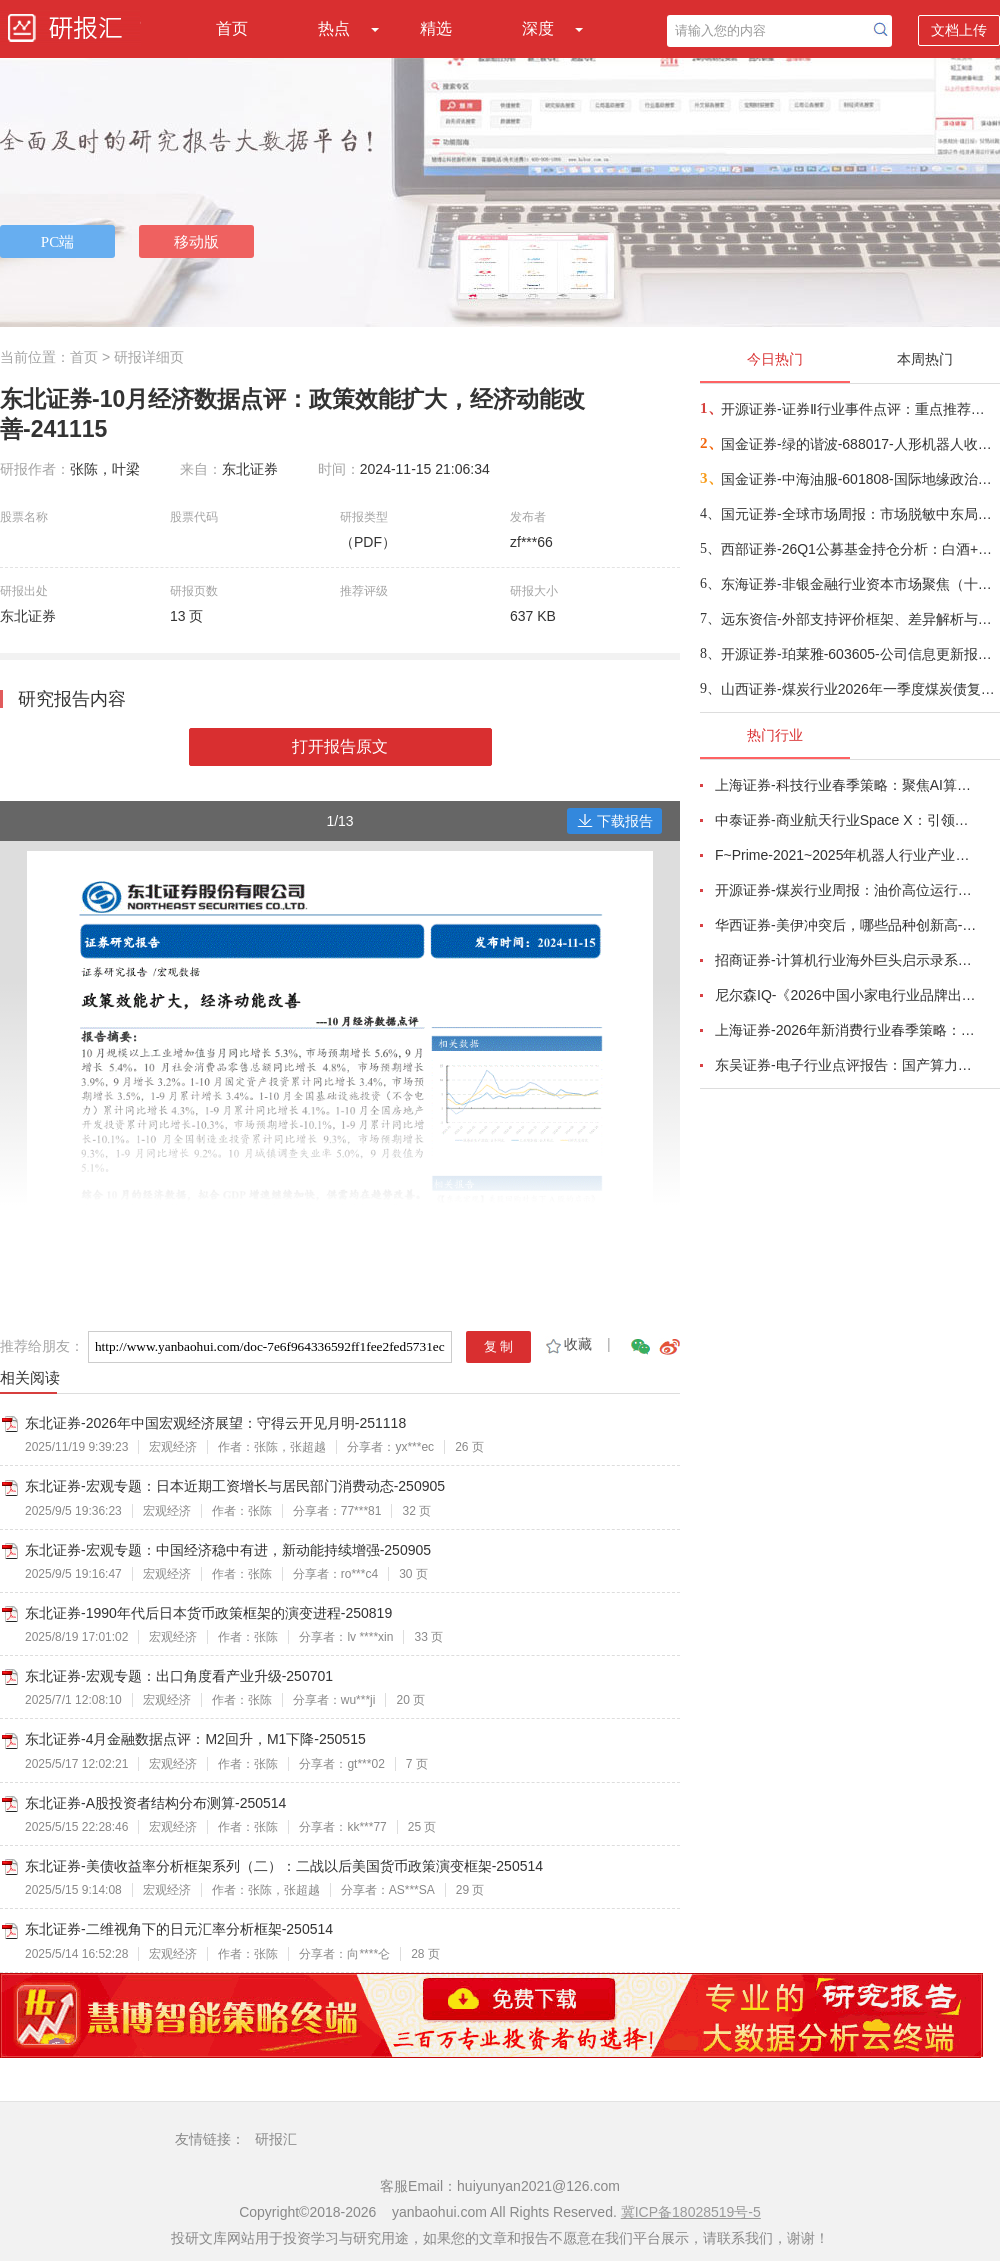 This screenshot has height=2261, width=1000. Describe the element at coordinates (846, 995) in the screenshot. I see `尼尔森IQ-《2026中国小家电行业品牌出海趋势洞察》—用全球真实消费数据，提前锁定下一个增长曲线-260411` at that location.